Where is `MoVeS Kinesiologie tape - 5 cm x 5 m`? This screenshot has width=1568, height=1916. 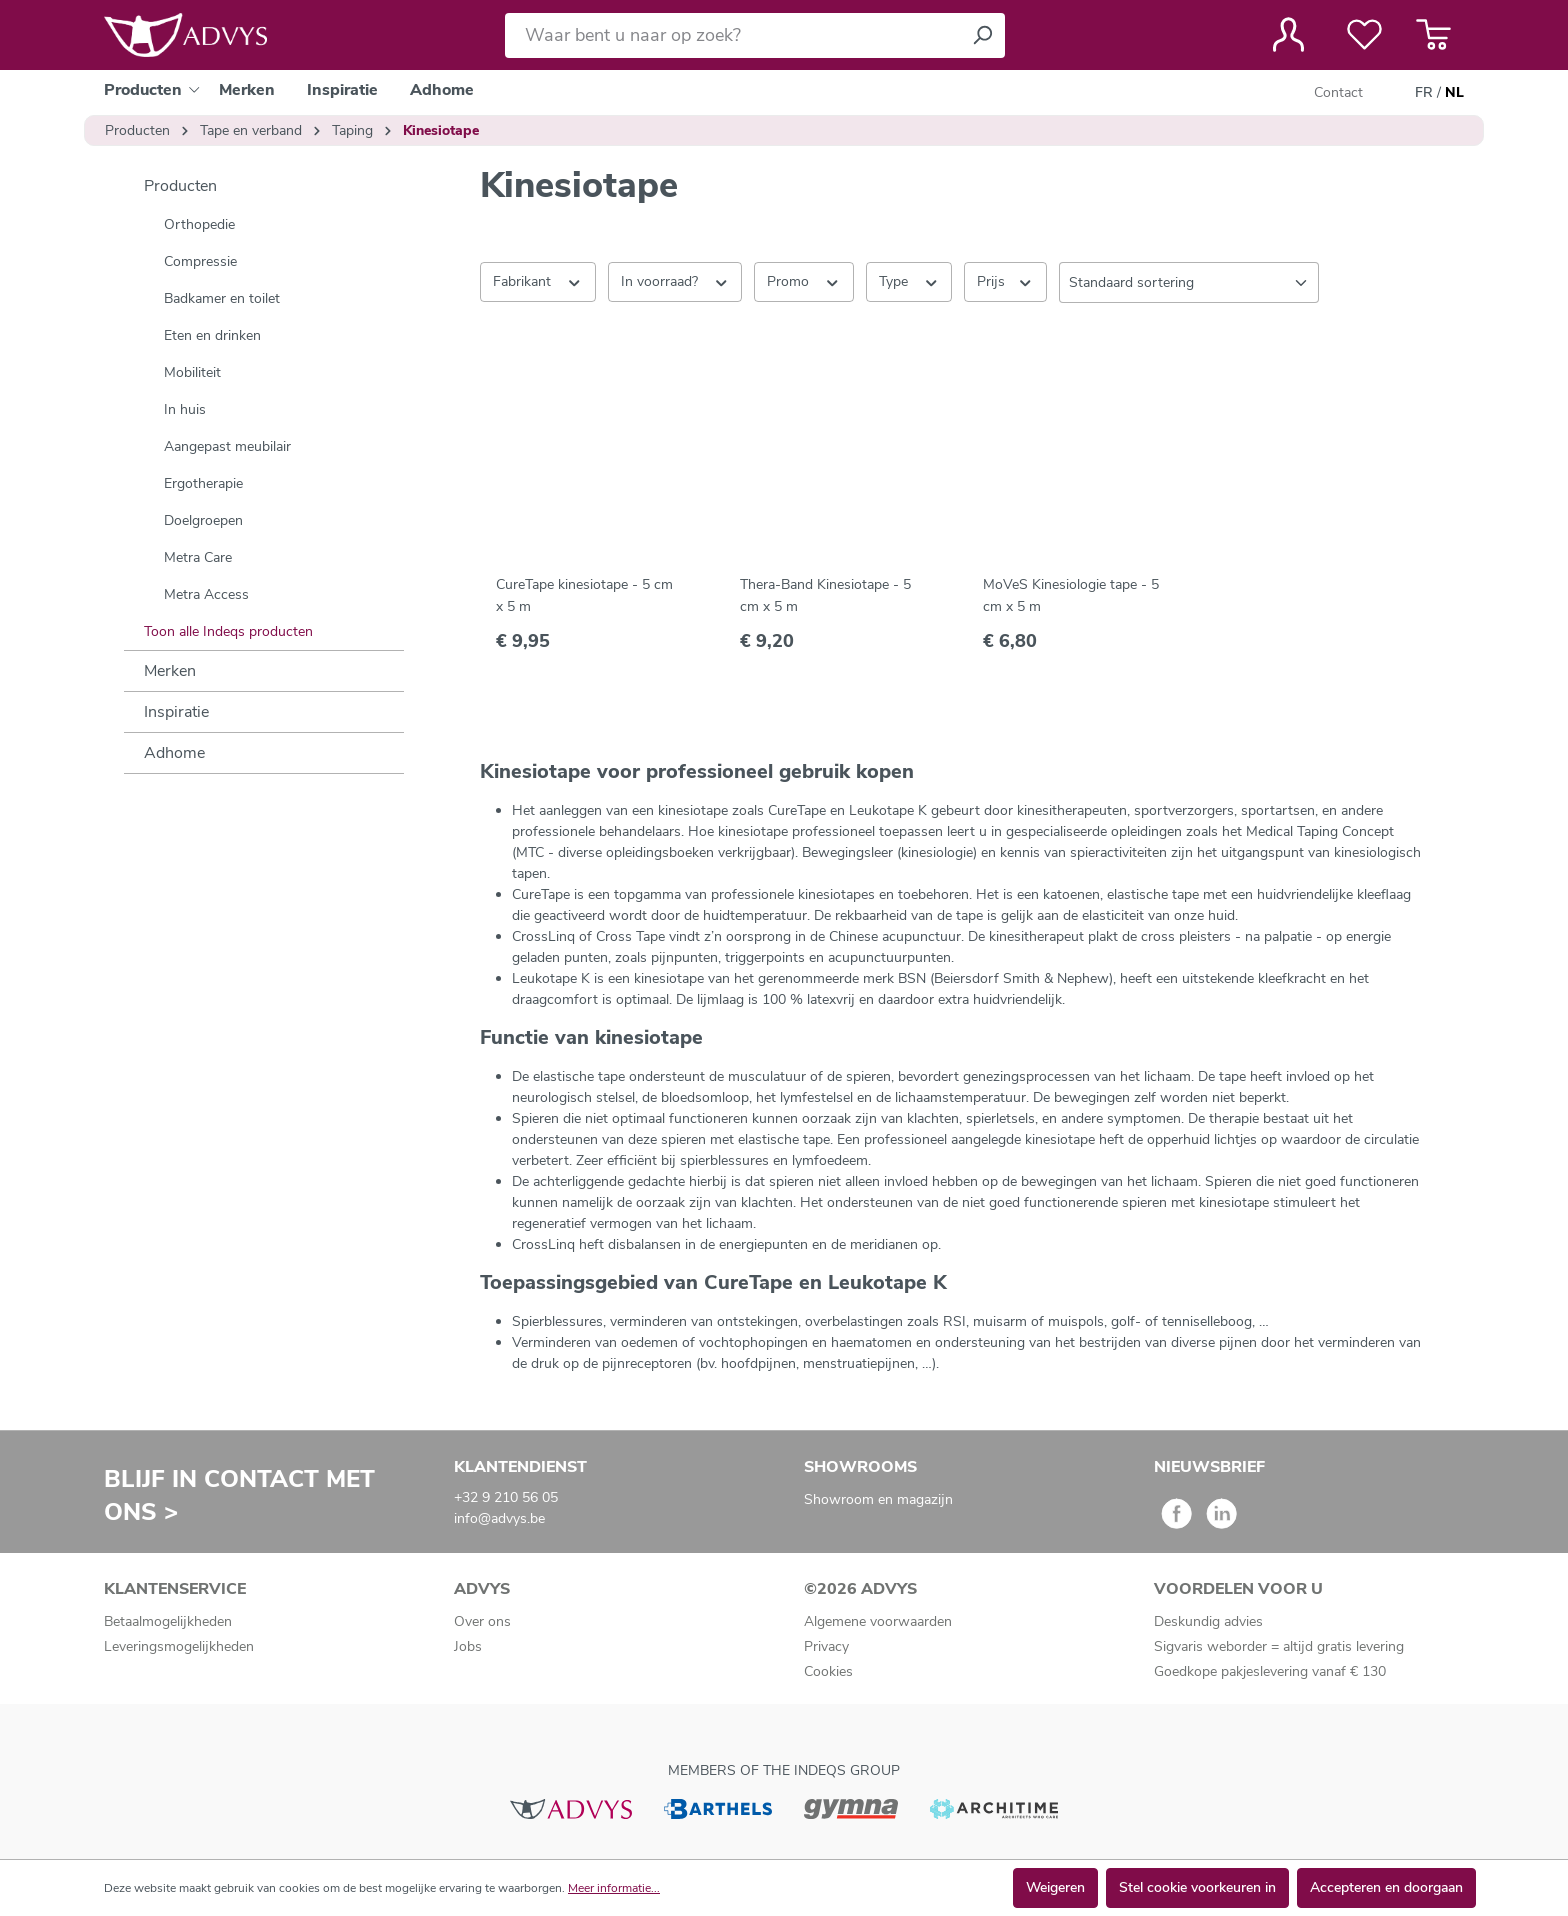
MoVeS Kinesiologie tape - 5 cm x 5 m is located at coordinates (1071, 595).